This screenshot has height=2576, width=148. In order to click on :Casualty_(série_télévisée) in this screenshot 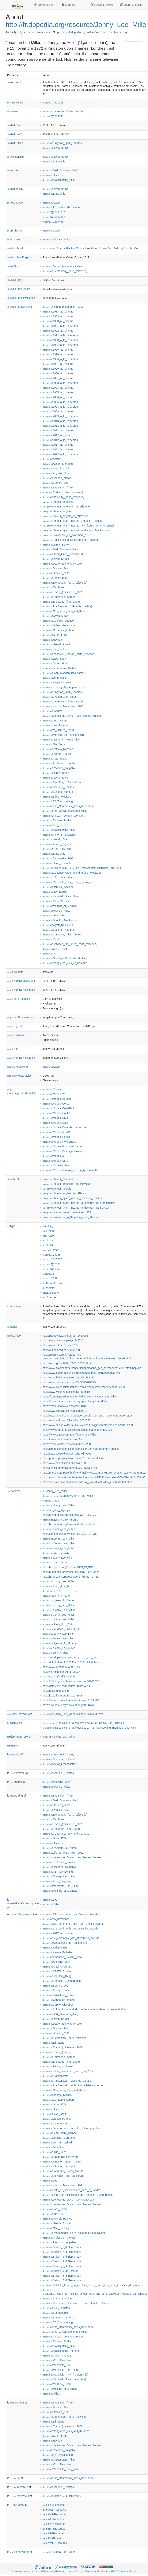, I will do `click(63, 497)`.